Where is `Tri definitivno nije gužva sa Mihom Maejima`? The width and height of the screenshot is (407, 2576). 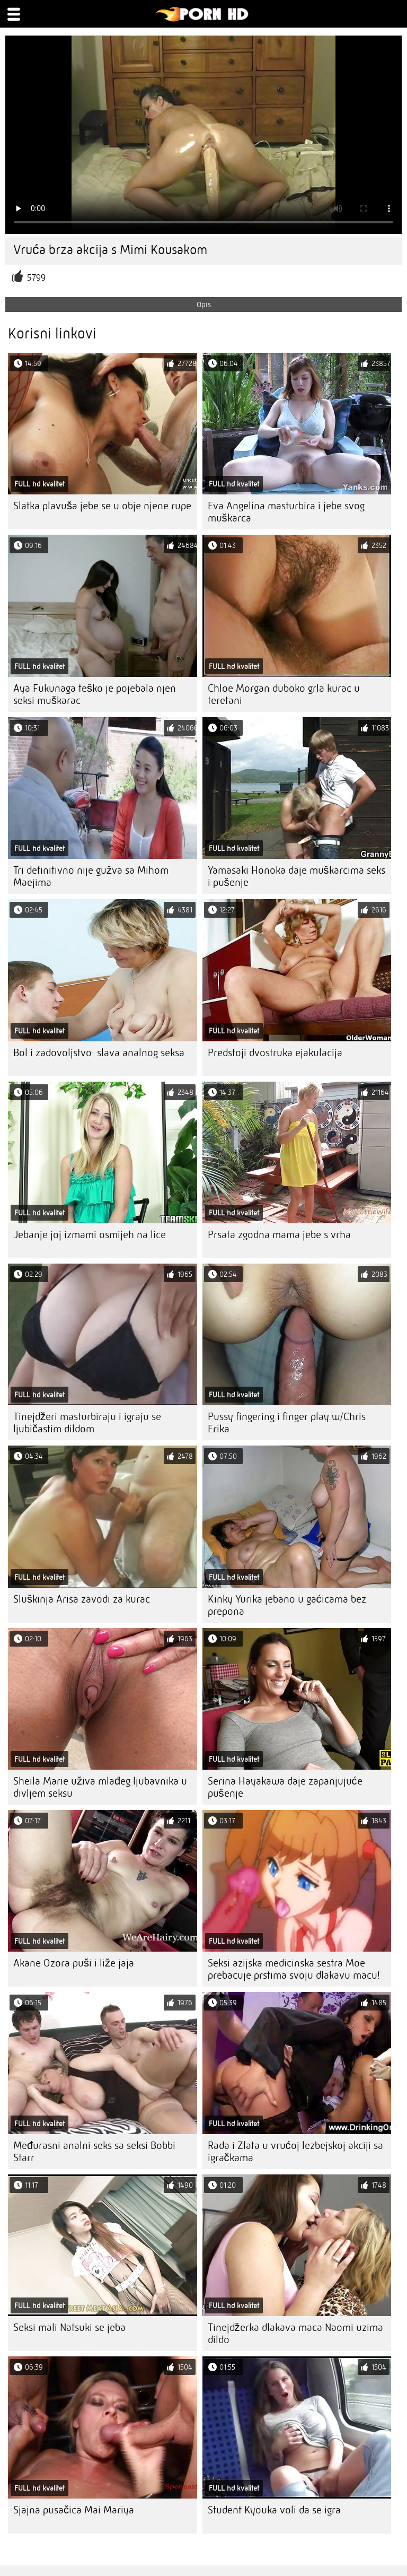
Tri definitivno nije gužva sa Mihom Maejima is located at coordinates (91, 876).